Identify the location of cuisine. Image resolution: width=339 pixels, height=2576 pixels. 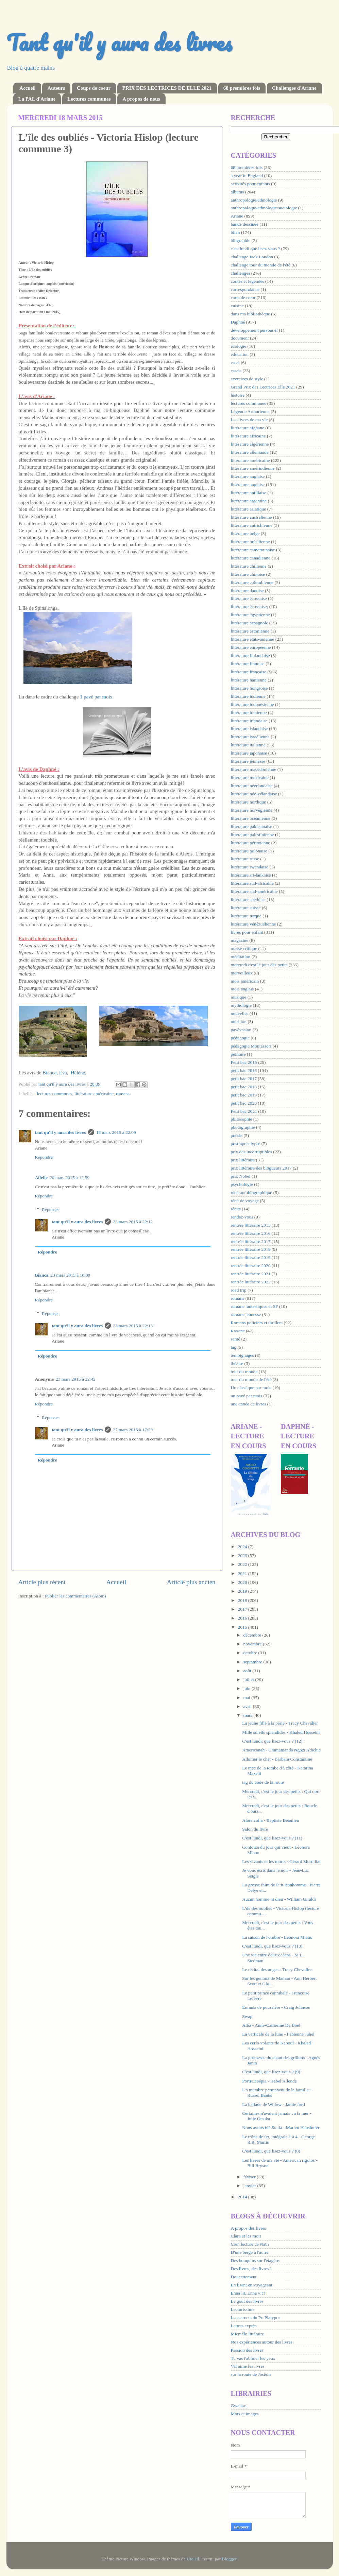
(237, 305).